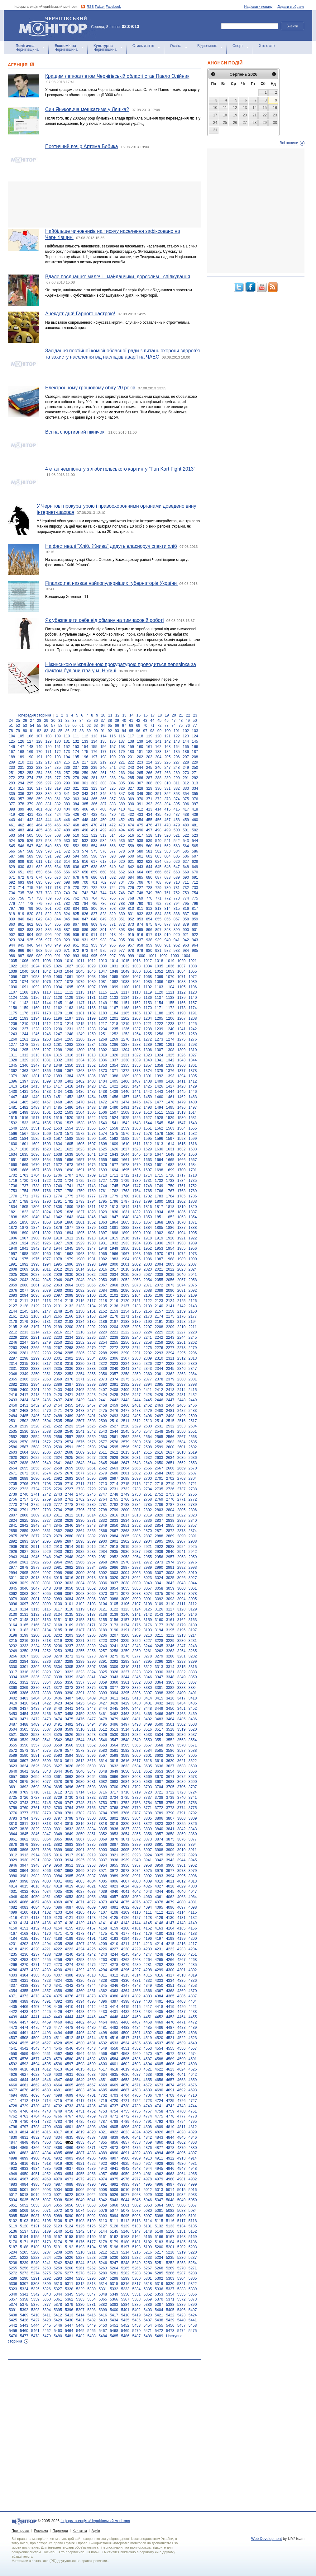 The width and height of the screenshot is (316, 2576). I want to click on 4261, so click(114, 1960).